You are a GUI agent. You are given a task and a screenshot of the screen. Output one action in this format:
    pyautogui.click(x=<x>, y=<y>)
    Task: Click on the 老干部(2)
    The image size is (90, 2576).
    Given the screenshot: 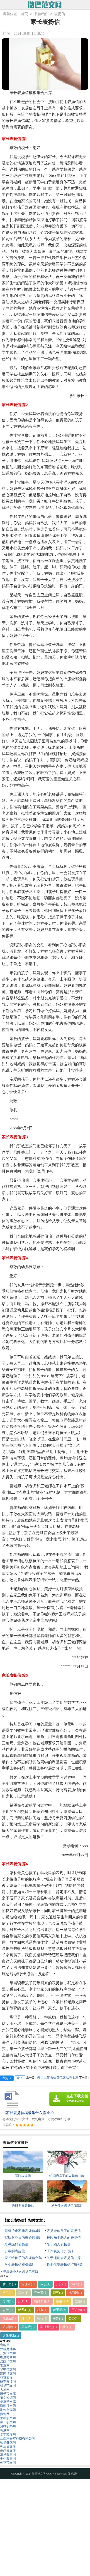 What is the action you would take?
    pyautogui.click(x=59, y=2310)
    